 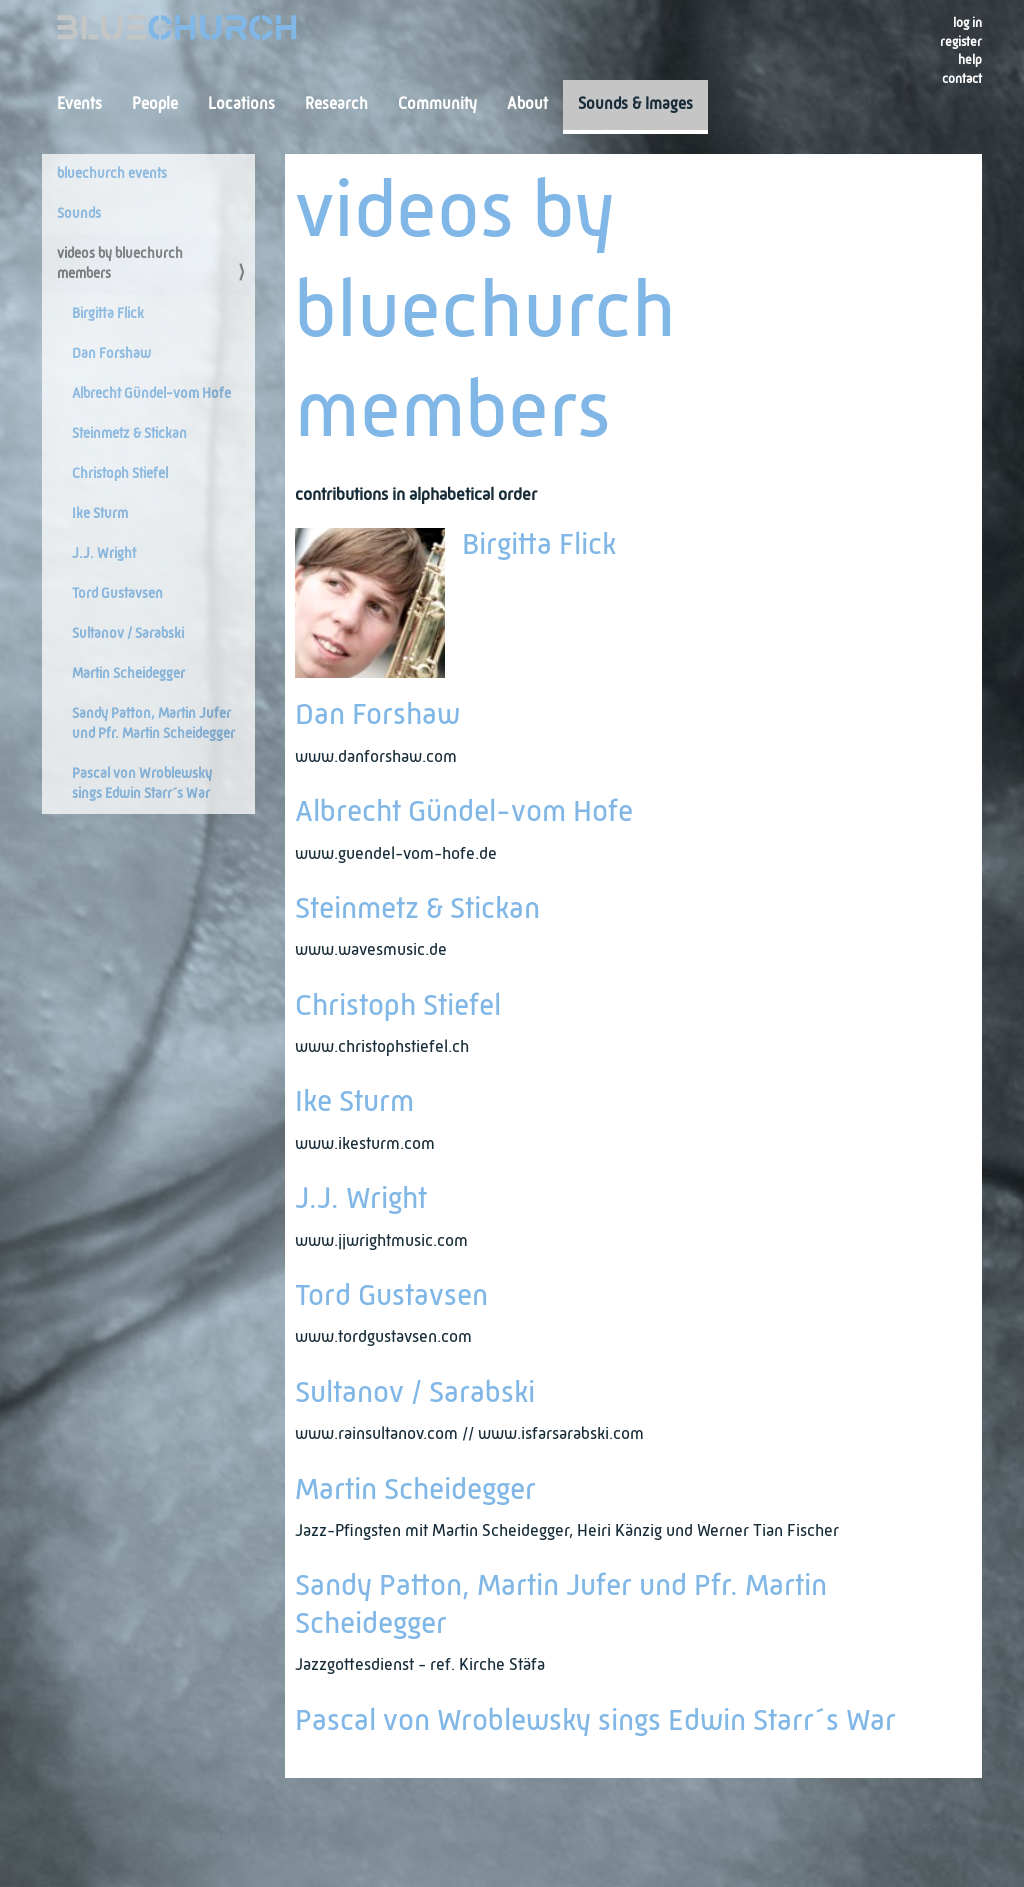 What do you see at coordinates (153, 724) in the screenshot?
I see `Sandy Patton, Martin Jufer und Pfr. Martin Scheidegger` at bounding box center [153, 724].